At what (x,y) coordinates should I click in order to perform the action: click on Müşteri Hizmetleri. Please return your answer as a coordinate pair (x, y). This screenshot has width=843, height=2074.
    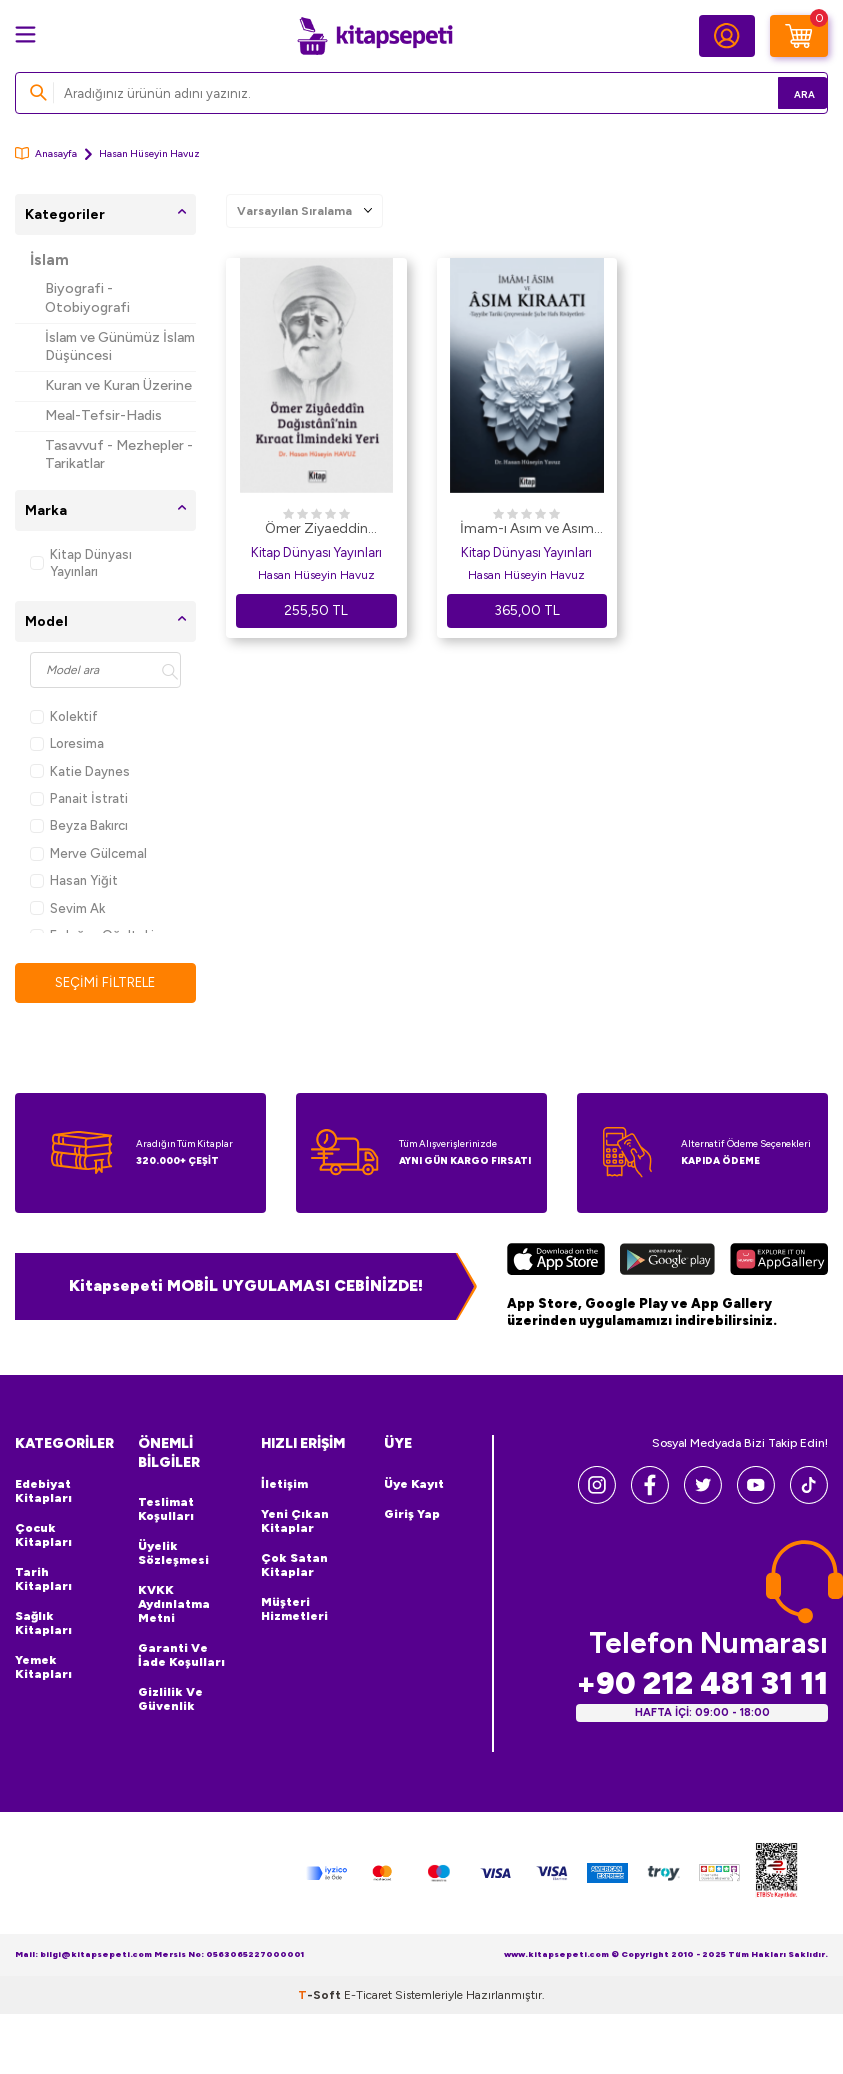
    Looking at the image, I should click on (294, 1610).